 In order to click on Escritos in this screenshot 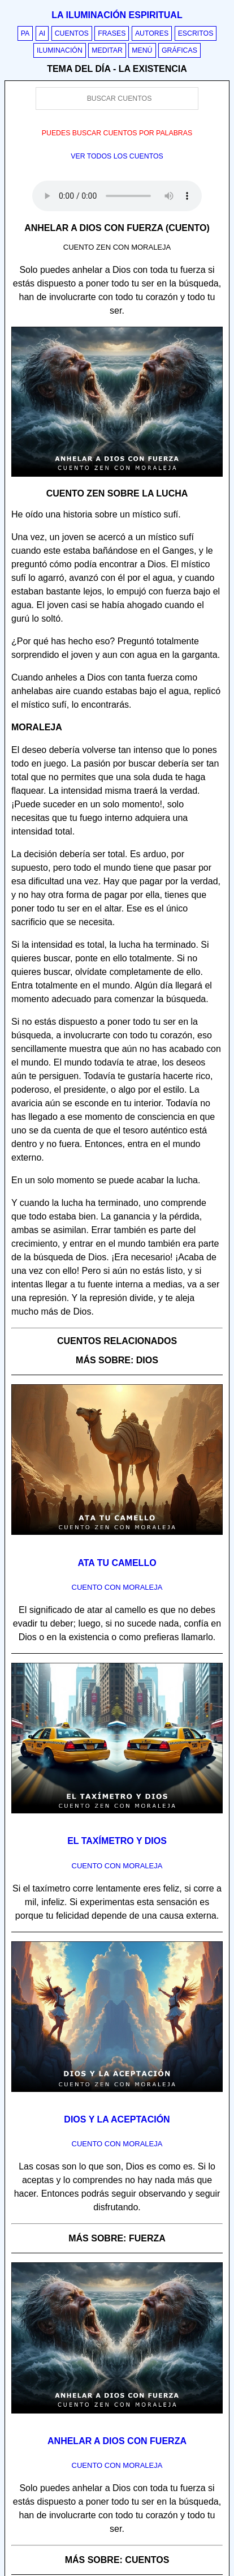, I will do `click(196, 33)`.